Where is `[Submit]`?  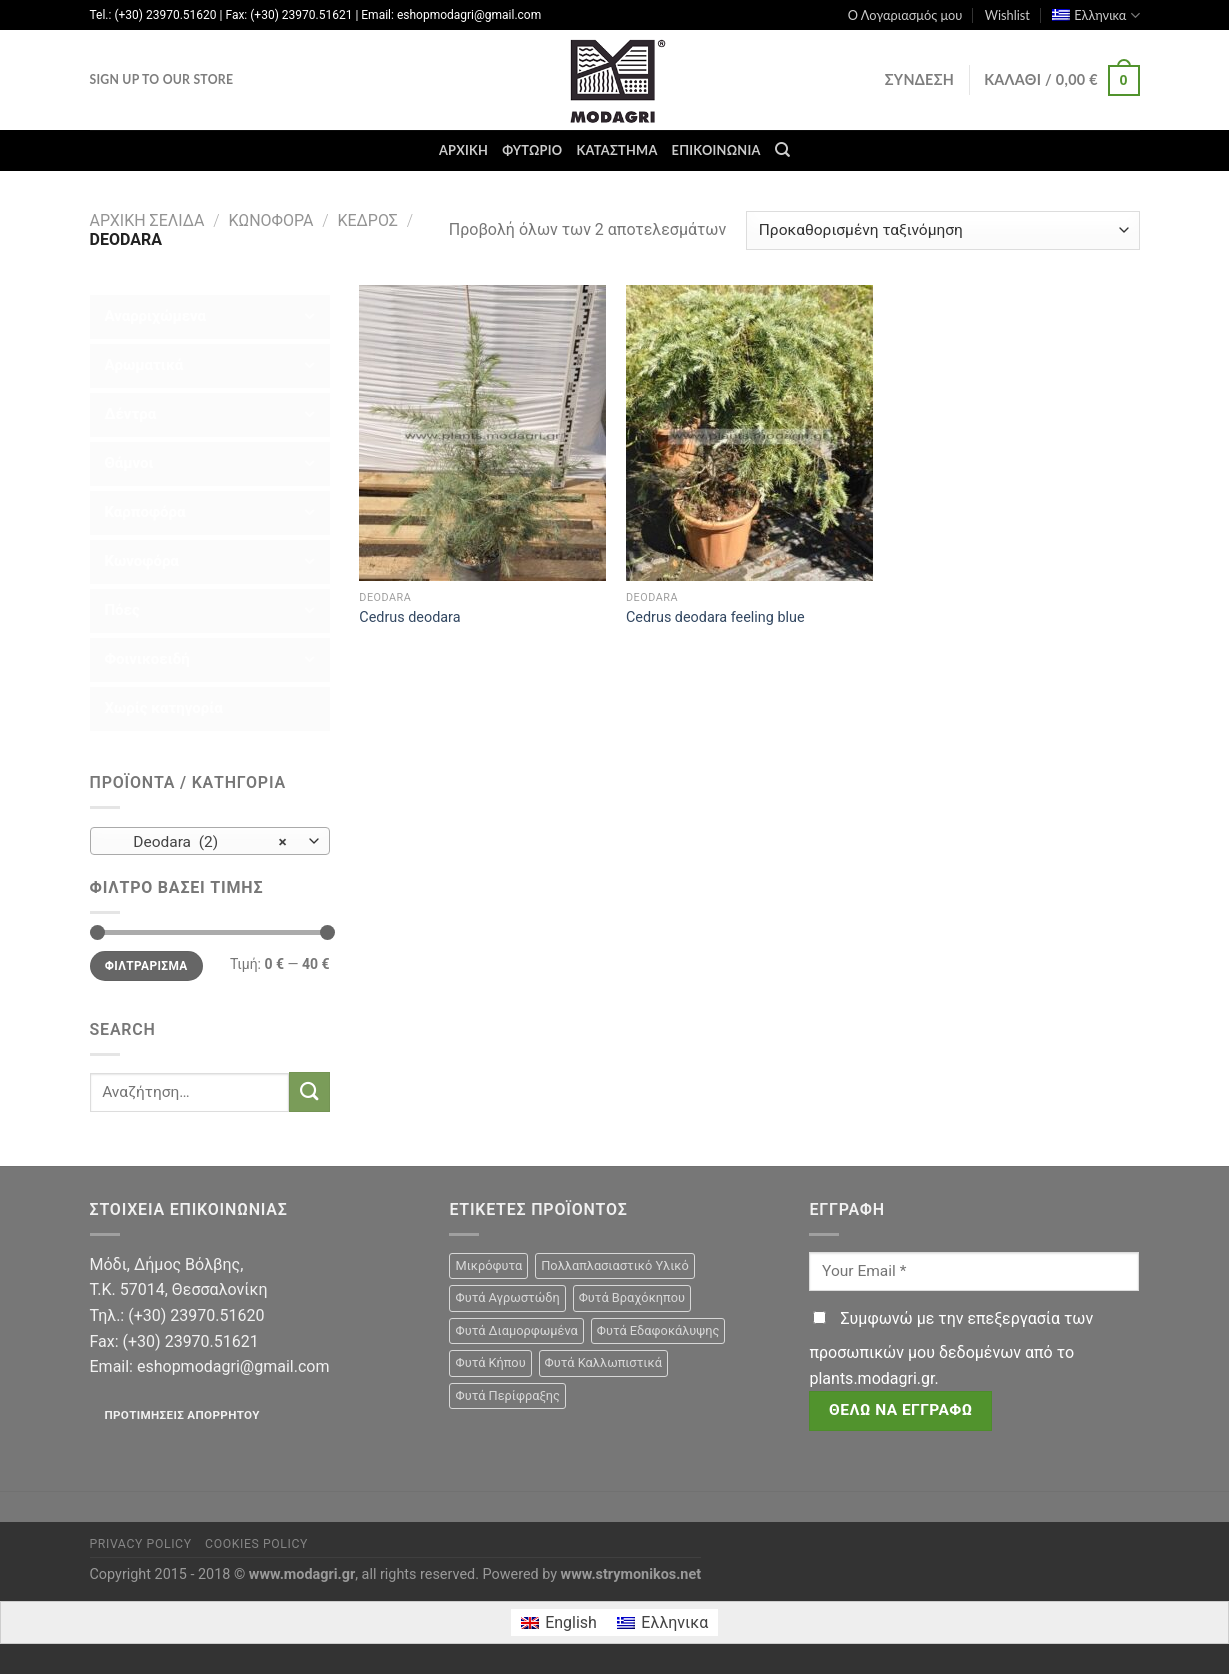
[Submit] is located at coordinates (309, 1091).